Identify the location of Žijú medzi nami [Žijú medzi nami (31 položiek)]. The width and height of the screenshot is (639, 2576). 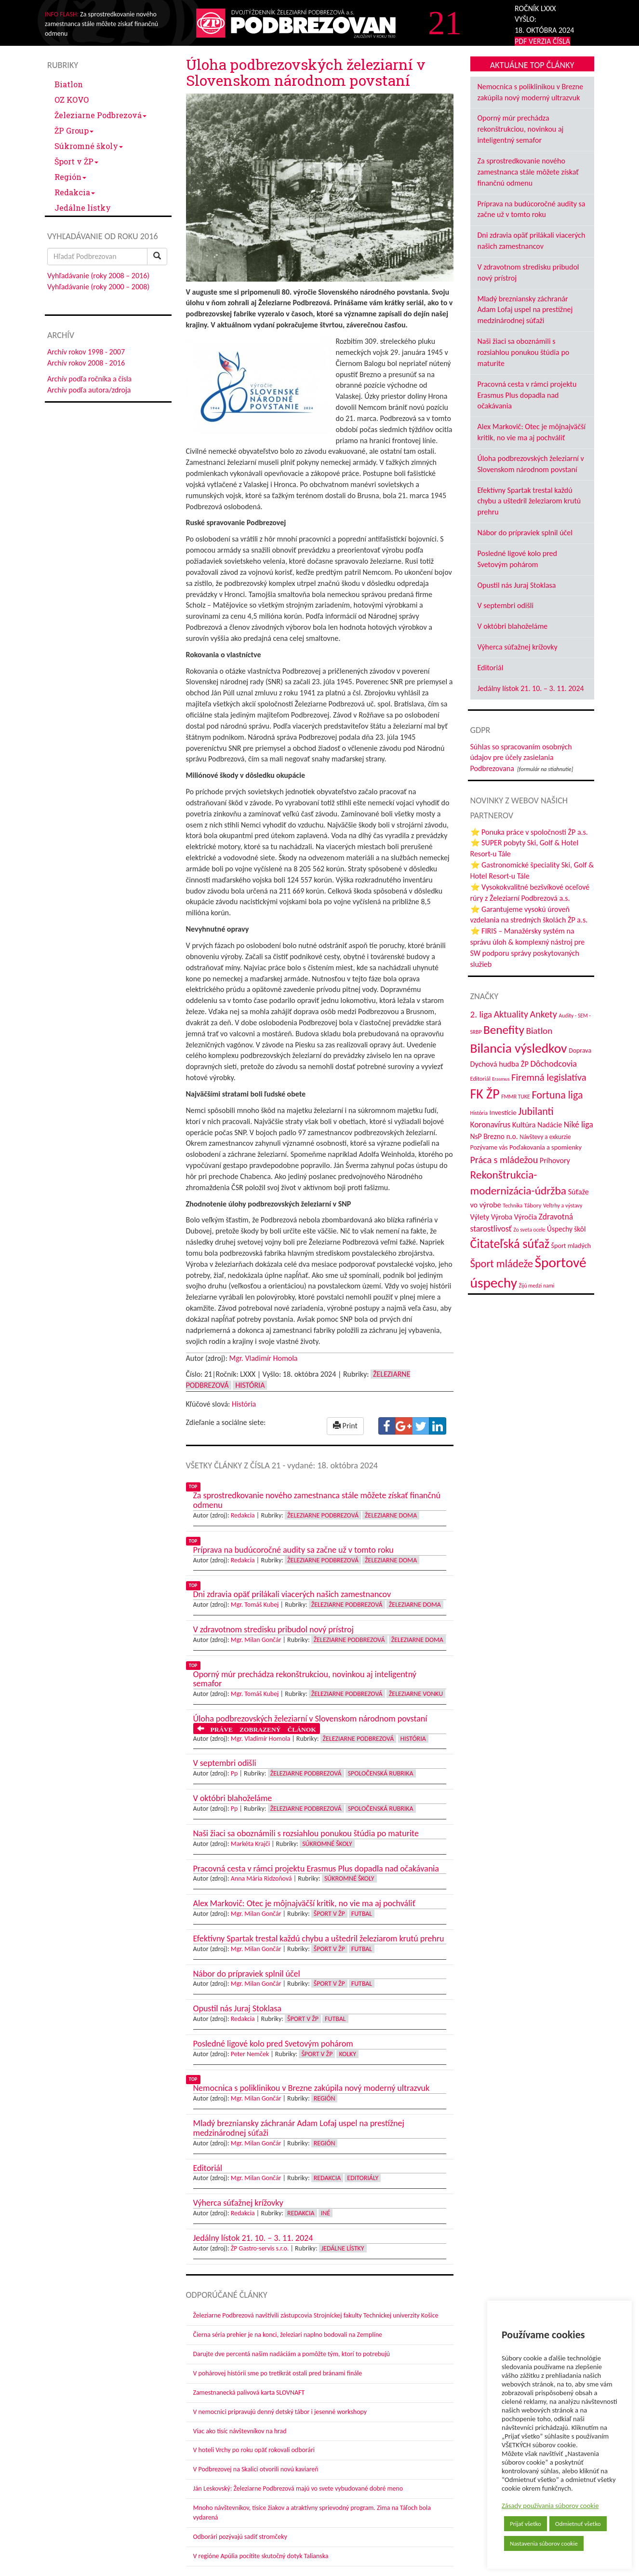
(537, 1285).